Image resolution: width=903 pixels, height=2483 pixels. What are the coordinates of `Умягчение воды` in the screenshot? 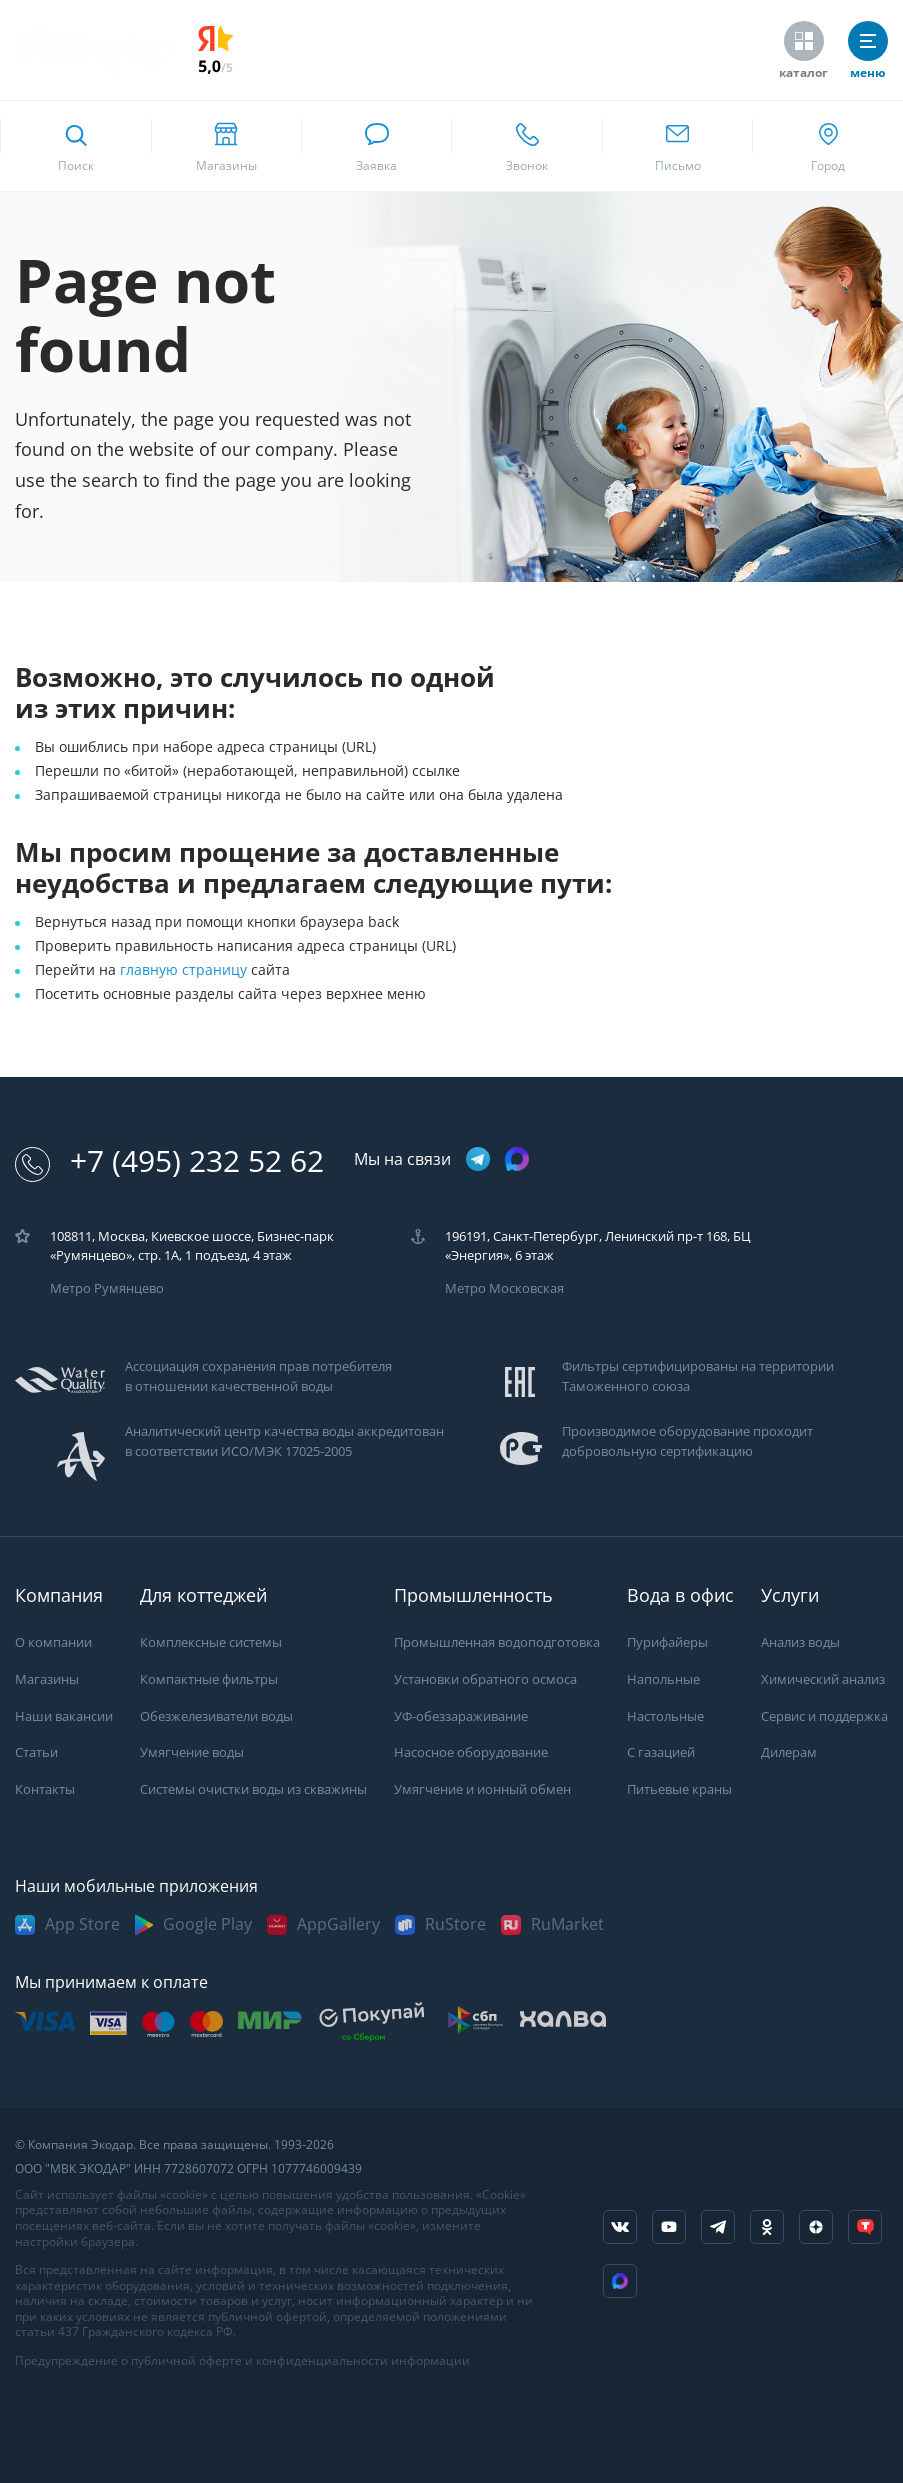 It's located at (192, 1752).